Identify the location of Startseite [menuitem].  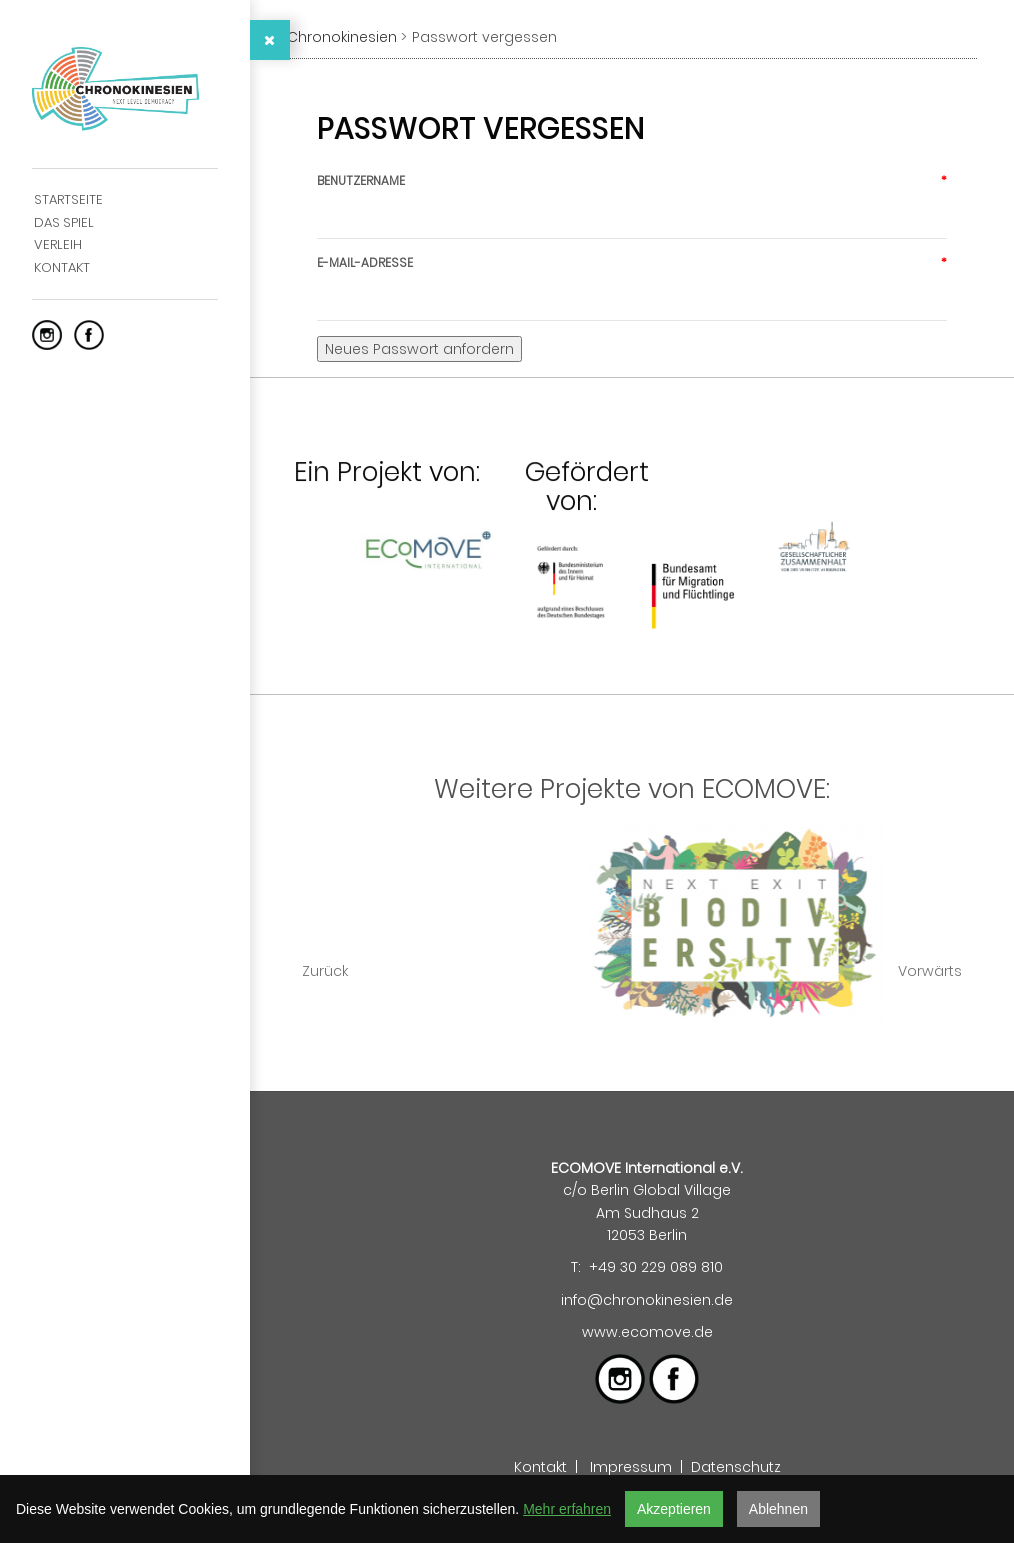
(68, 199).